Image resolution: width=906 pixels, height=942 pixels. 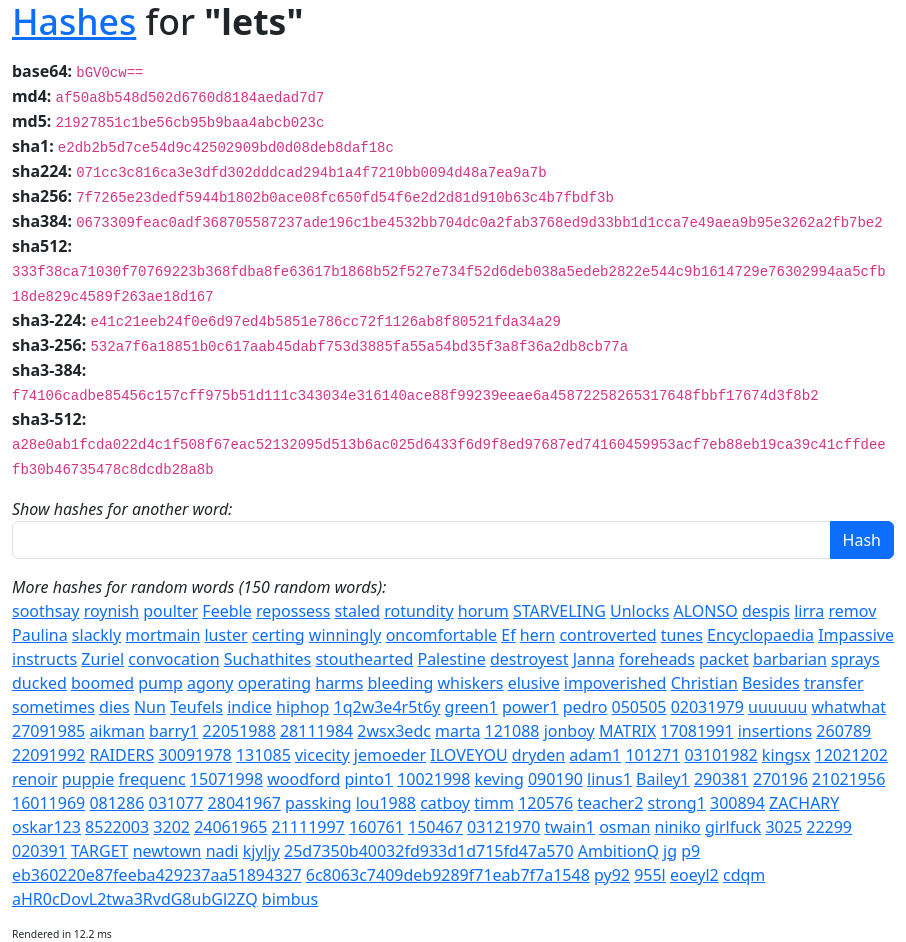 What do you see at coordinates (387, 707) in the screenshot?
I see `1q2w3e4r5t6y` at bounding box center [387, 707].